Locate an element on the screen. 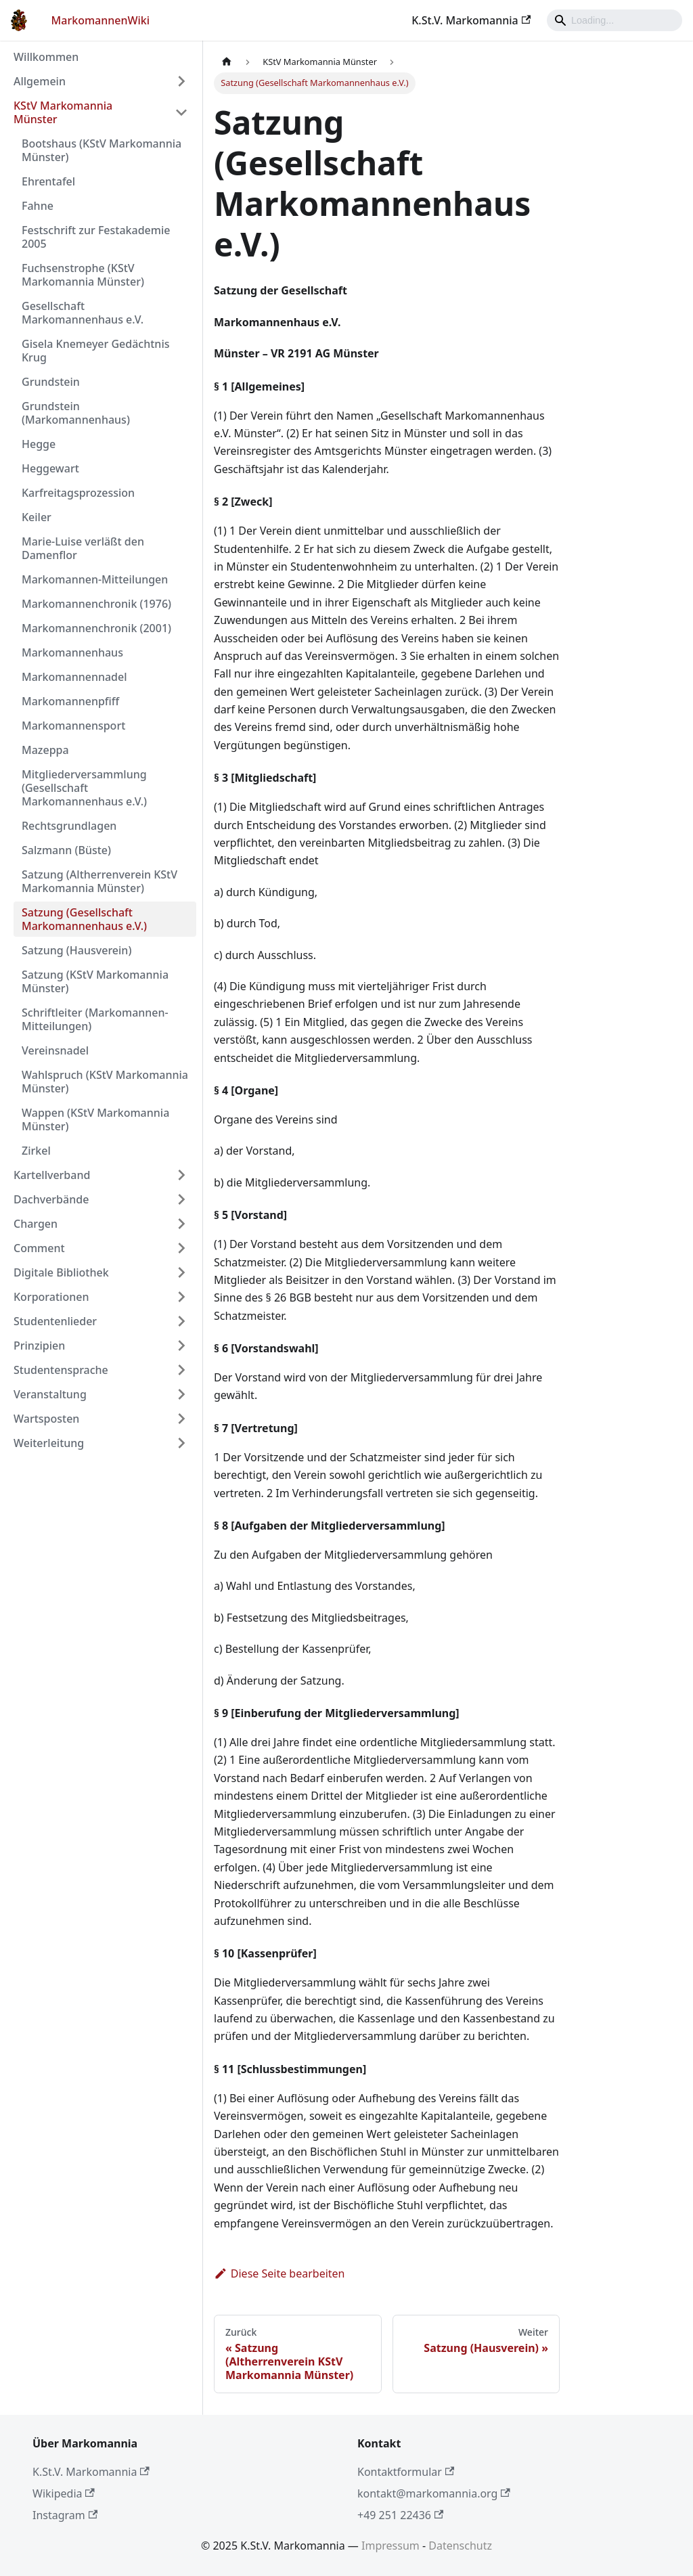  [Umschalten der Seitenleiste mit einklappbarer Kategorie 'Studentensprache'] is located at coordinates (181, 1370).